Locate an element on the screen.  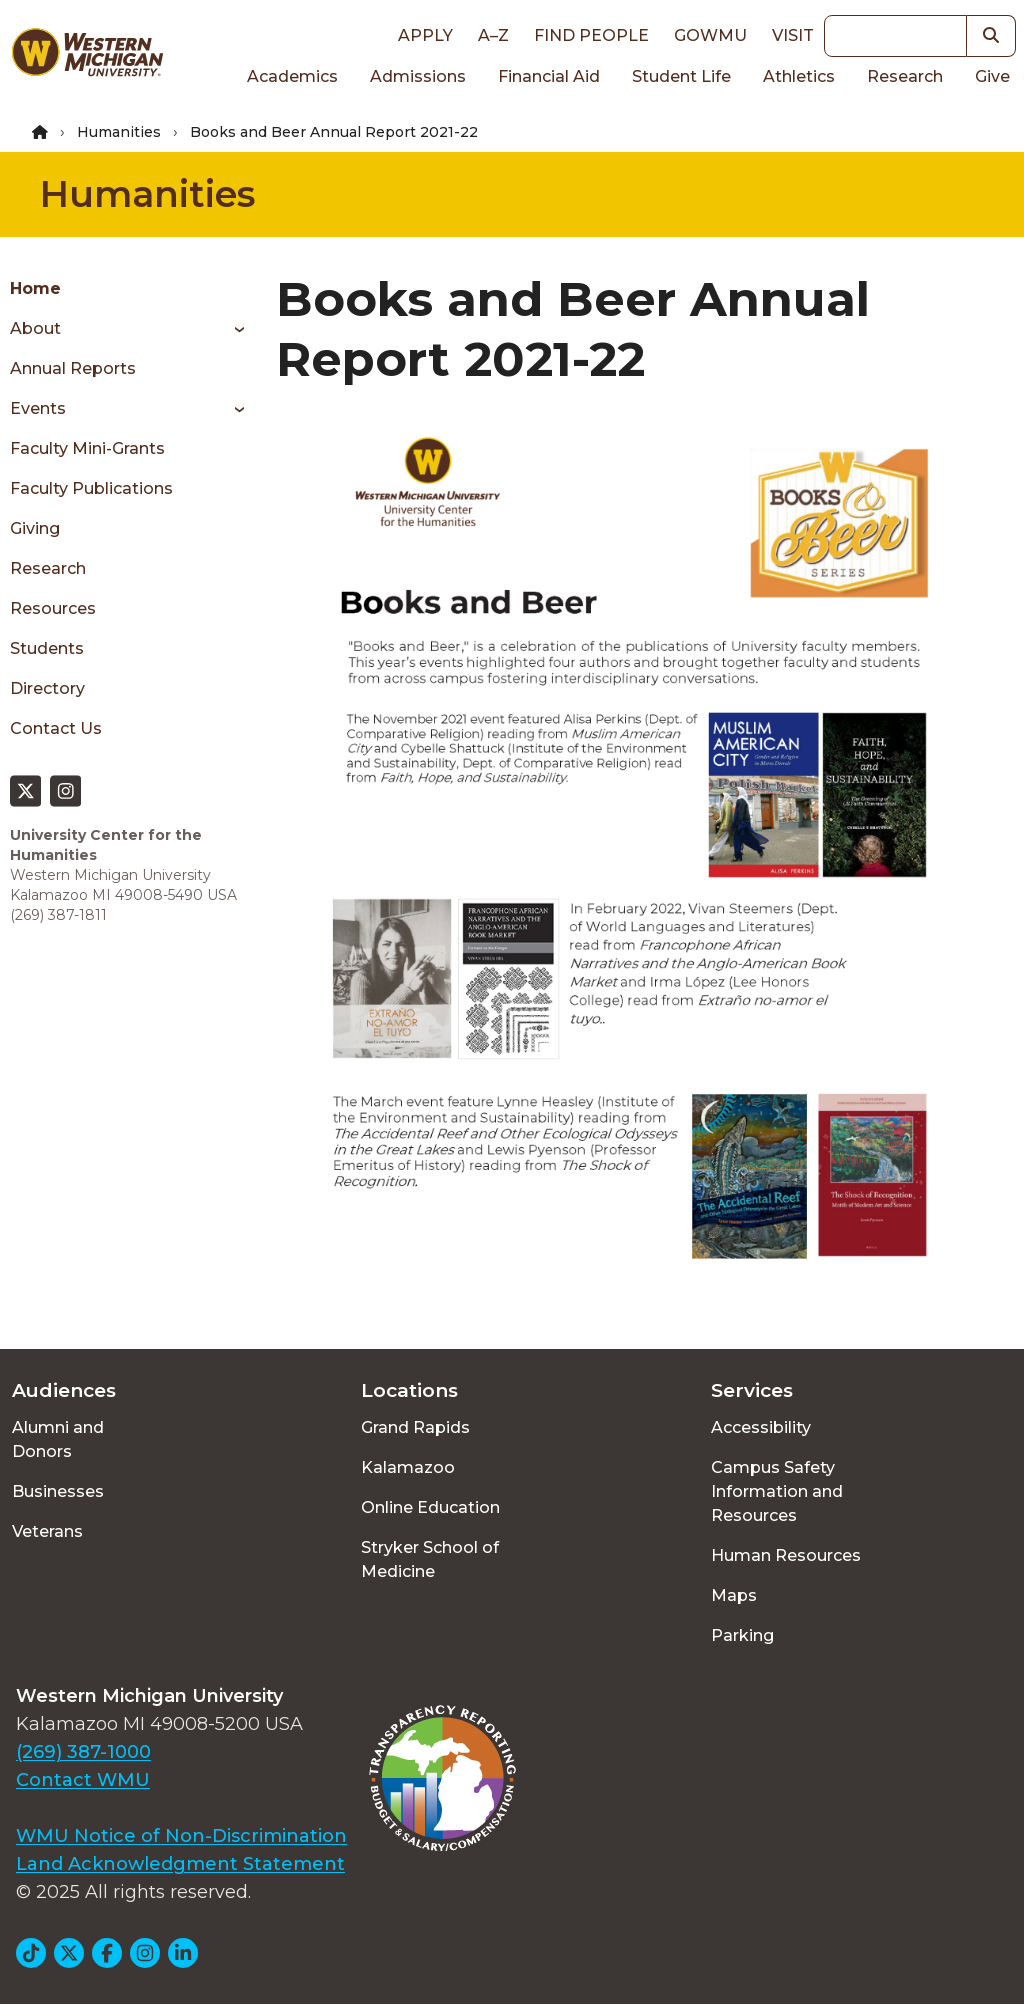
Annual Reports is located at coordinates (73, 368).